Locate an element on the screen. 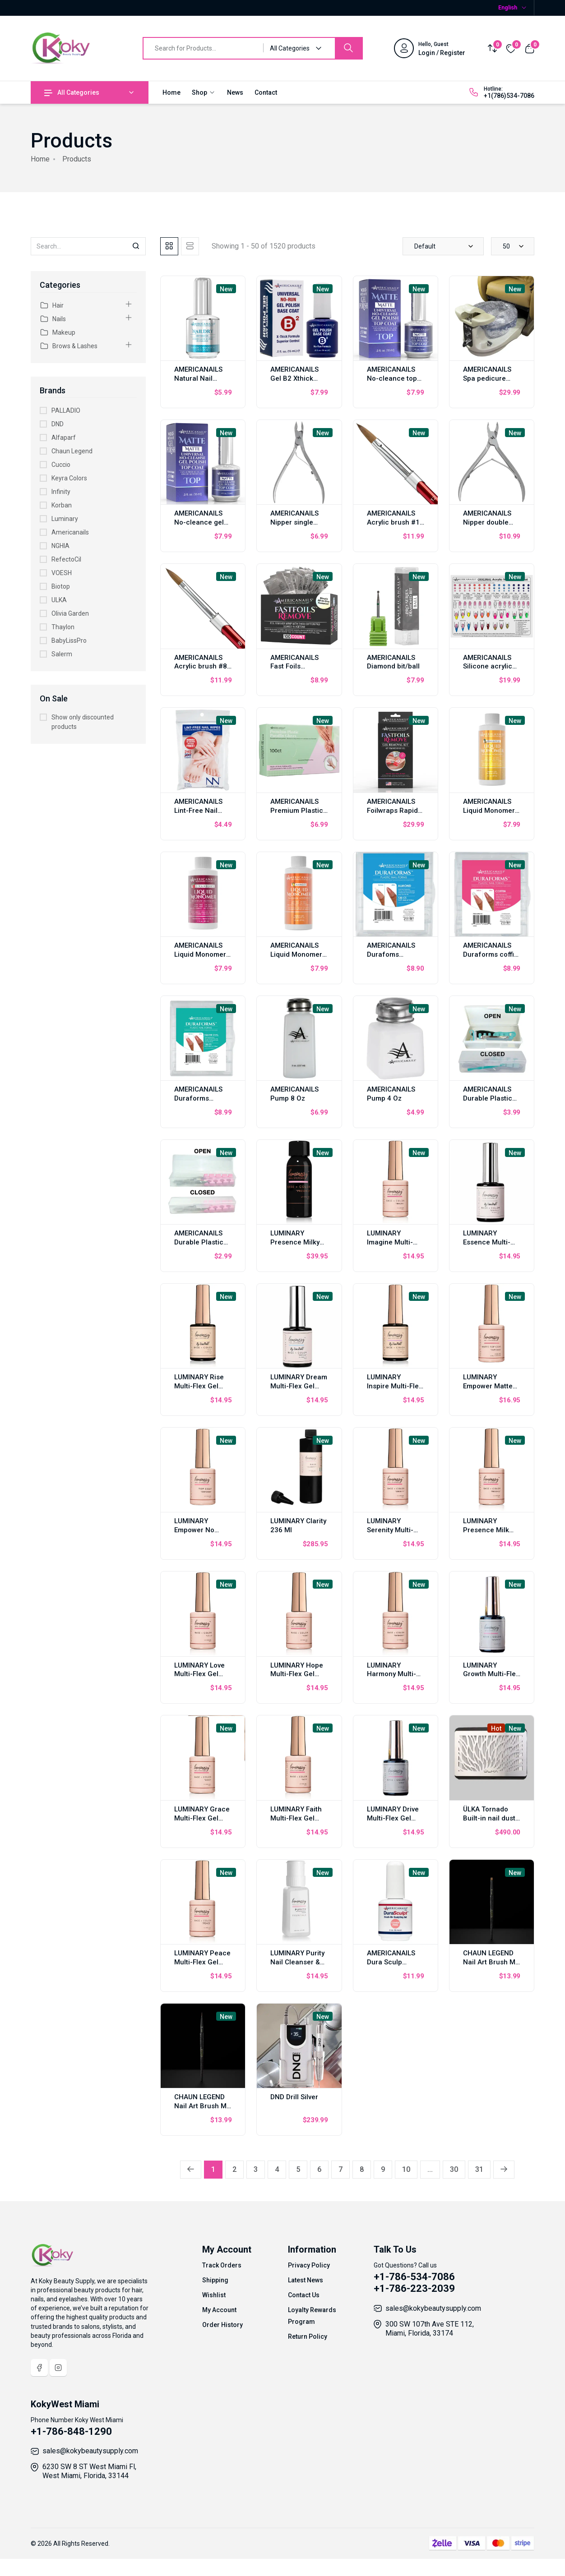 Image resolution: width=565 pixels, height=2576 pixels. LUMINARY Faith Multi-Flex Gel 10ml is located at coordinates (296, 1818).